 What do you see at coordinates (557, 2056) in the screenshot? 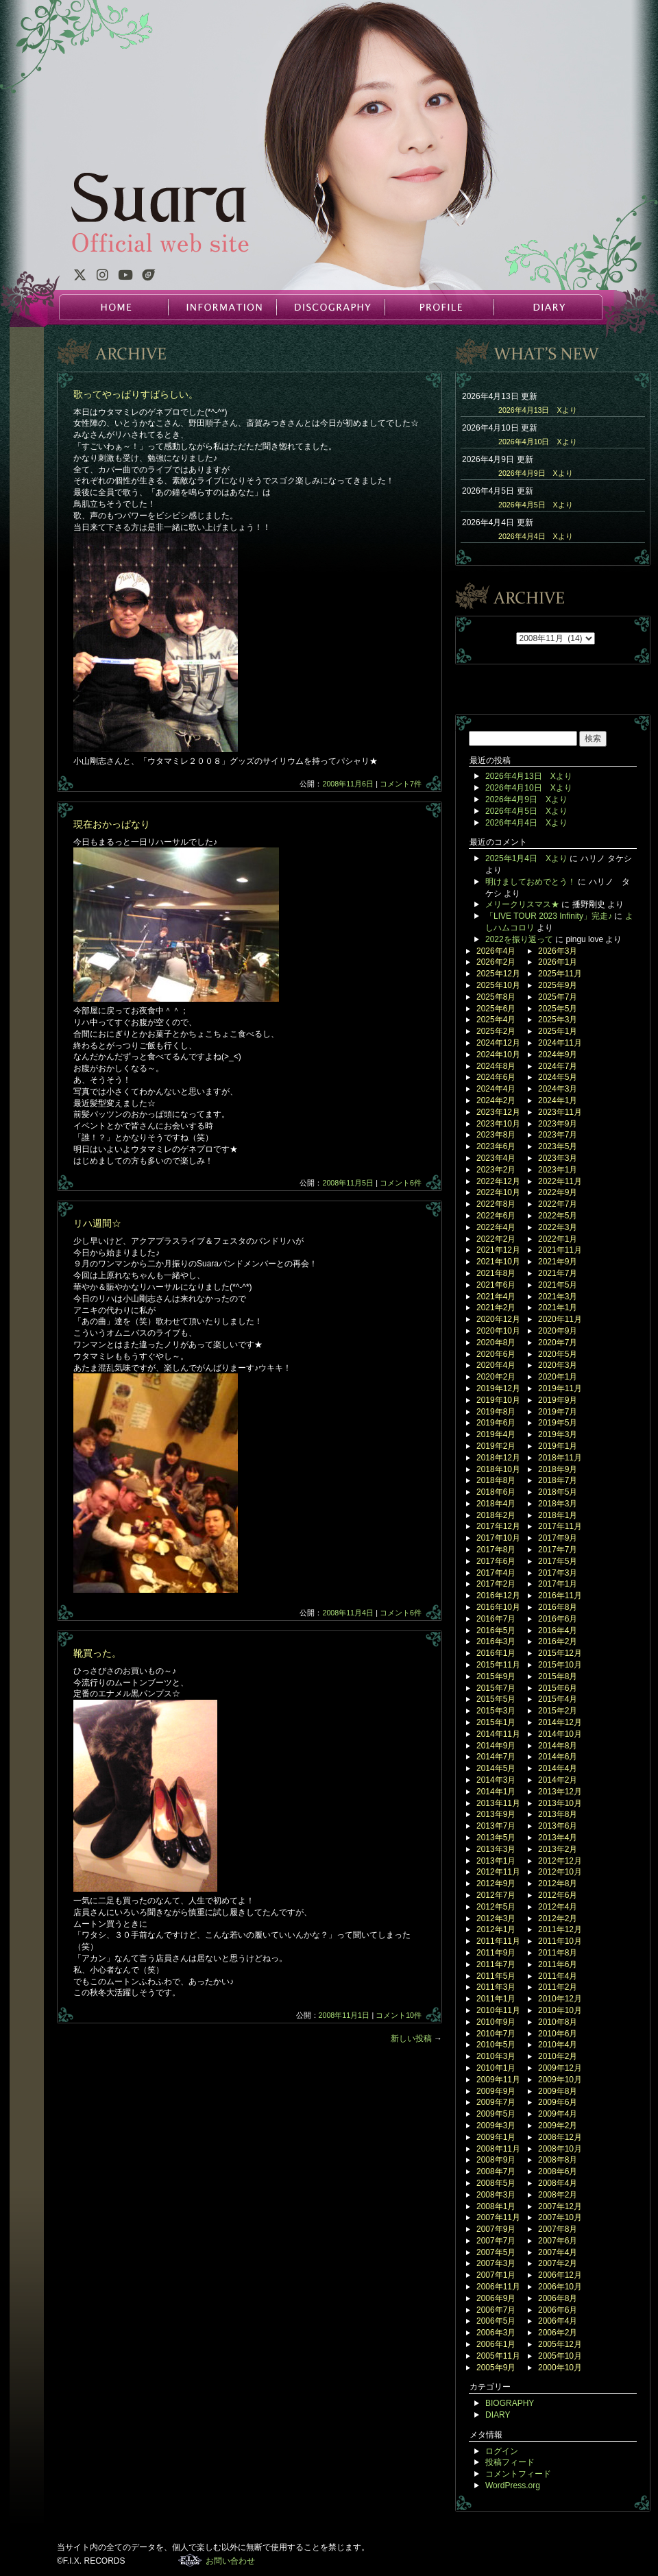
I see `2010年2月` at bounding box center [557, 2056].